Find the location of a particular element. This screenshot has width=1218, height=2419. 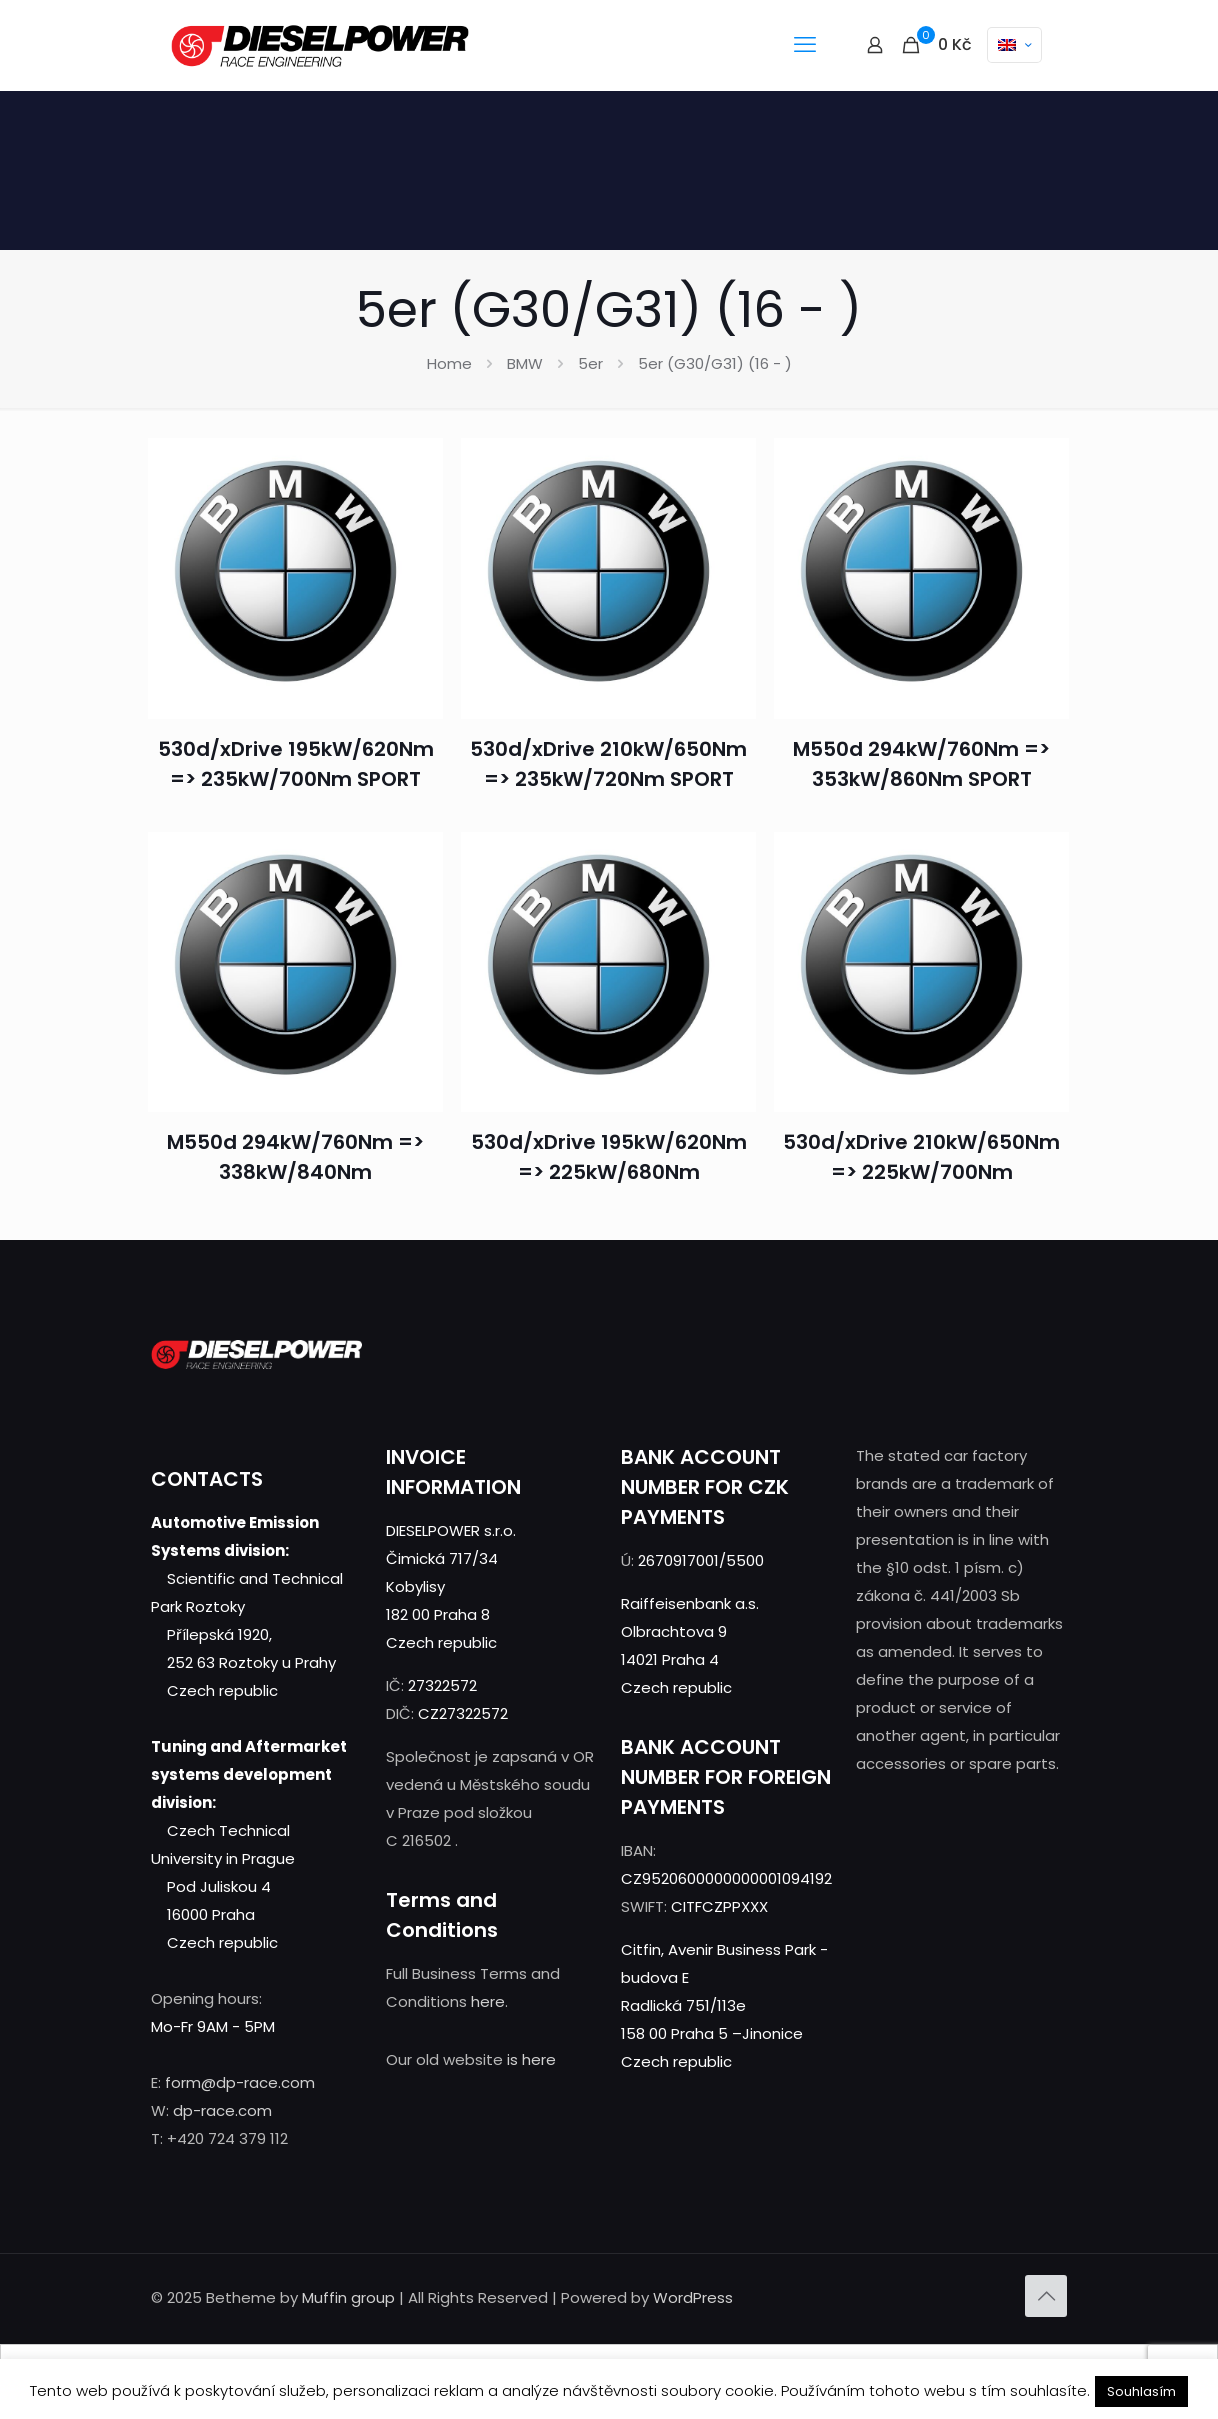

[mobile menu] is located at coordinates (805, 45).